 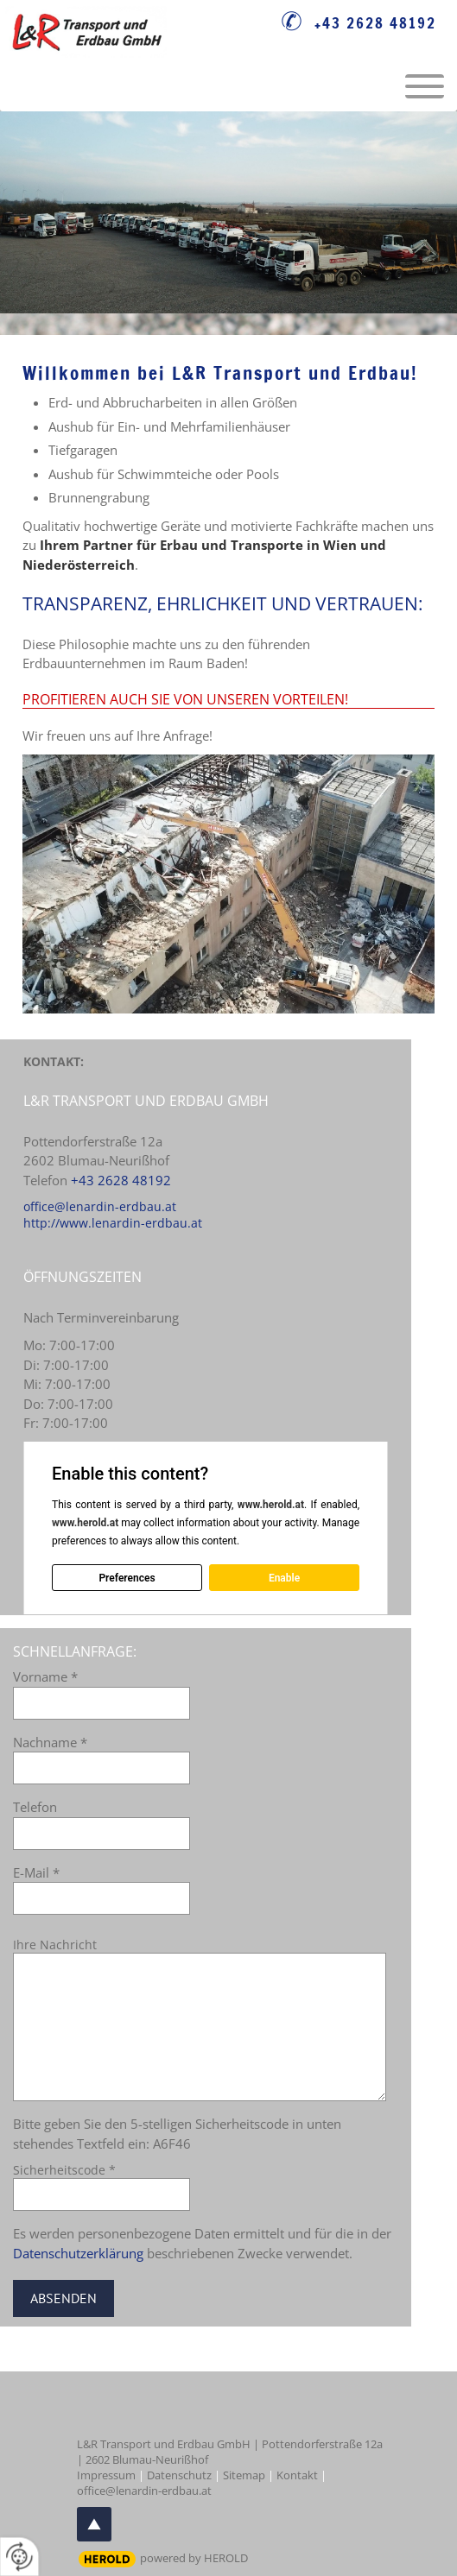 I want to click on Nachname, so click(x=50, y=1742).